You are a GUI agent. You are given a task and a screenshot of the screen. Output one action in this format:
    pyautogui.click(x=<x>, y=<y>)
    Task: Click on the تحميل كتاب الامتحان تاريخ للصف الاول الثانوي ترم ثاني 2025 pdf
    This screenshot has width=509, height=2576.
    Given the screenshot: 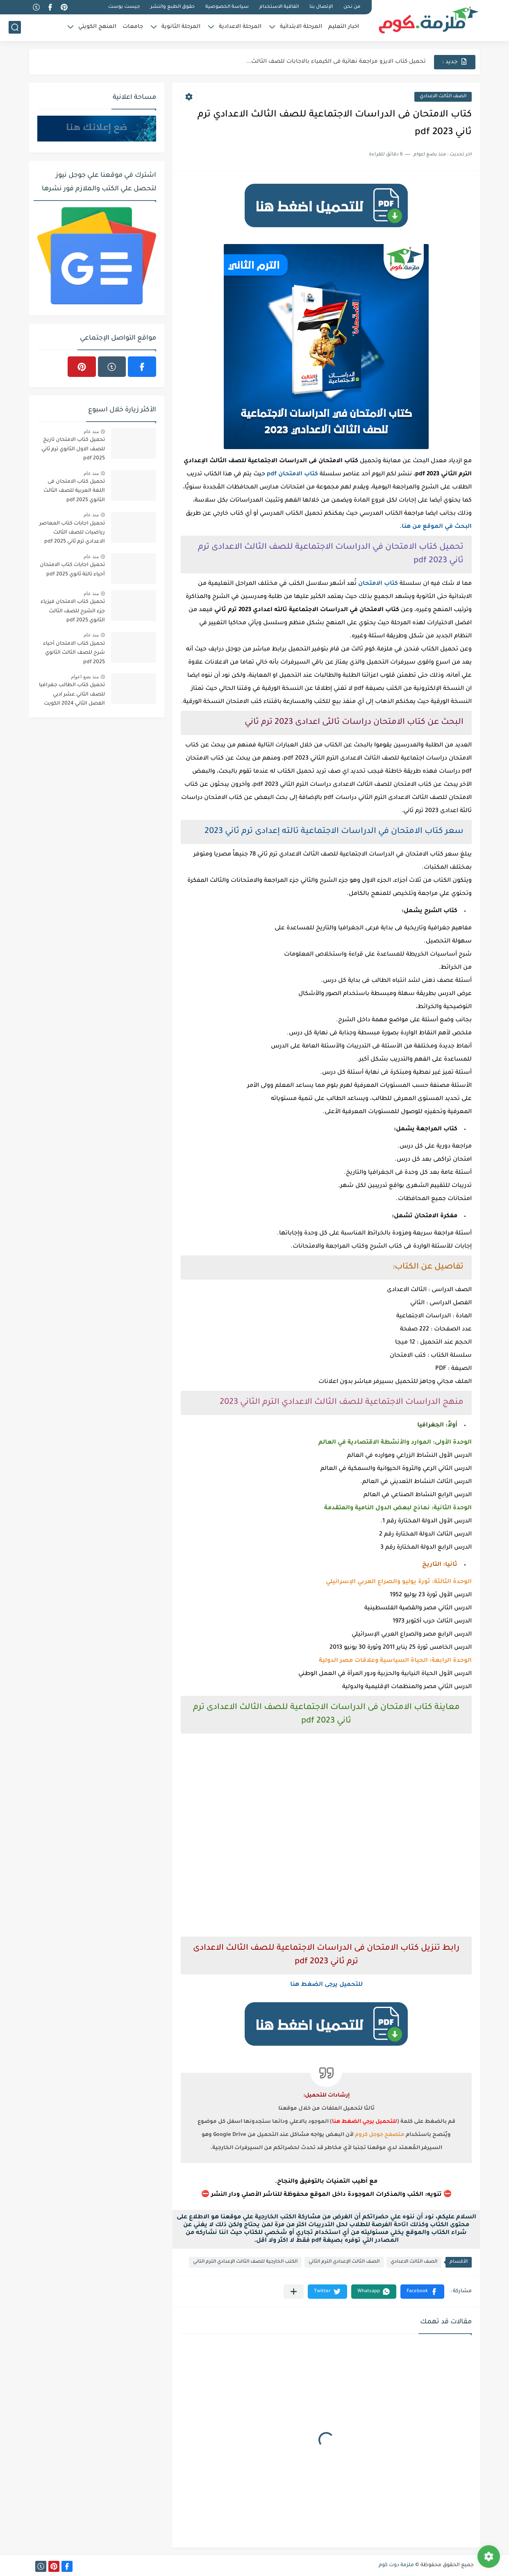 What is the action you would take?
    pyautogui.click(x=73, y=449)
    